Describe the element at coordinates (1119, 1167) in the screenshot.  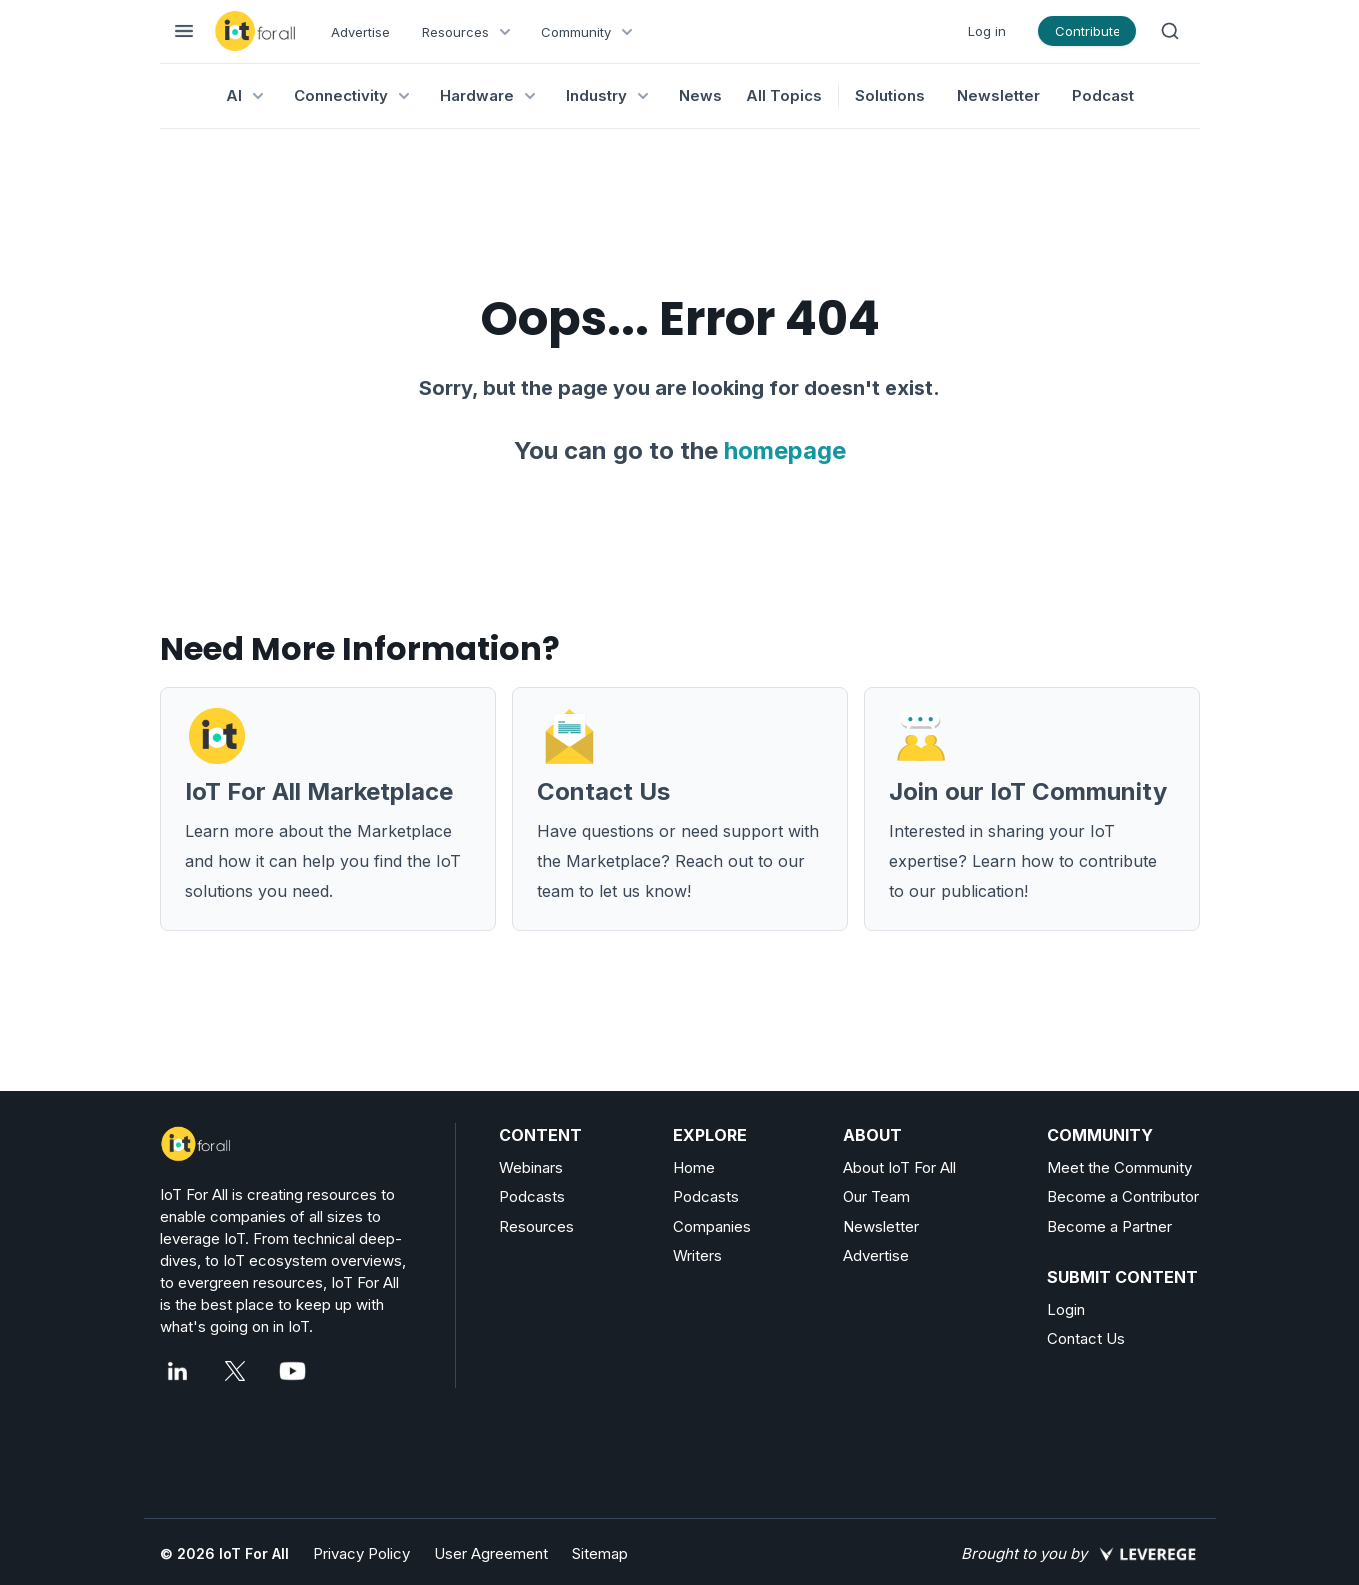
I see `Meet the Community` at that location.